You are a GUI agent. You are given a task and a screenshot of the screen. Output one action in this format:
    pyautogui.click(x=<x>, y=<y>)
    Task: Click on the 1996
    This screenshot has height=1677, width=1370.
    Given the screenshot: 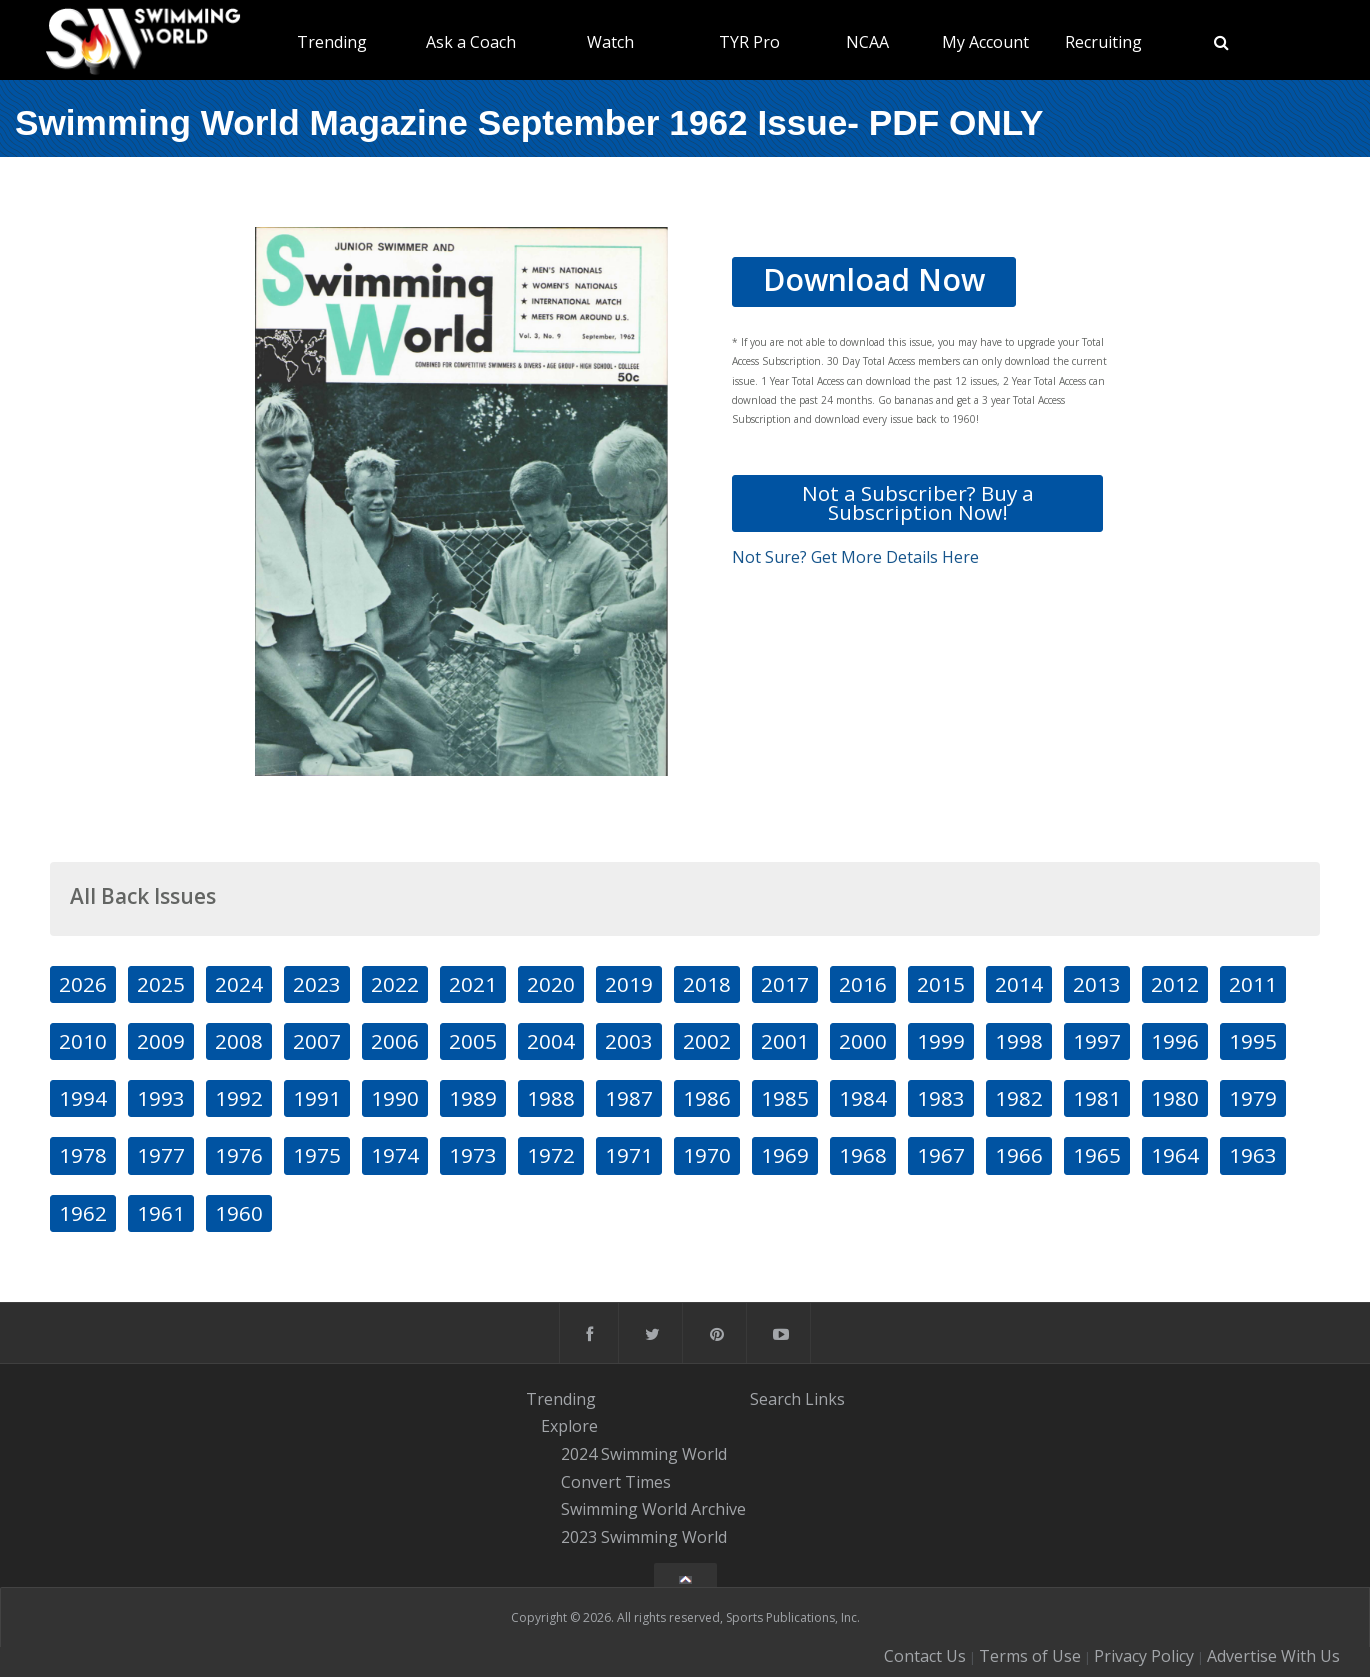 What is the action you would take?
    pyautogui.click(x=1175, y=1041)
    